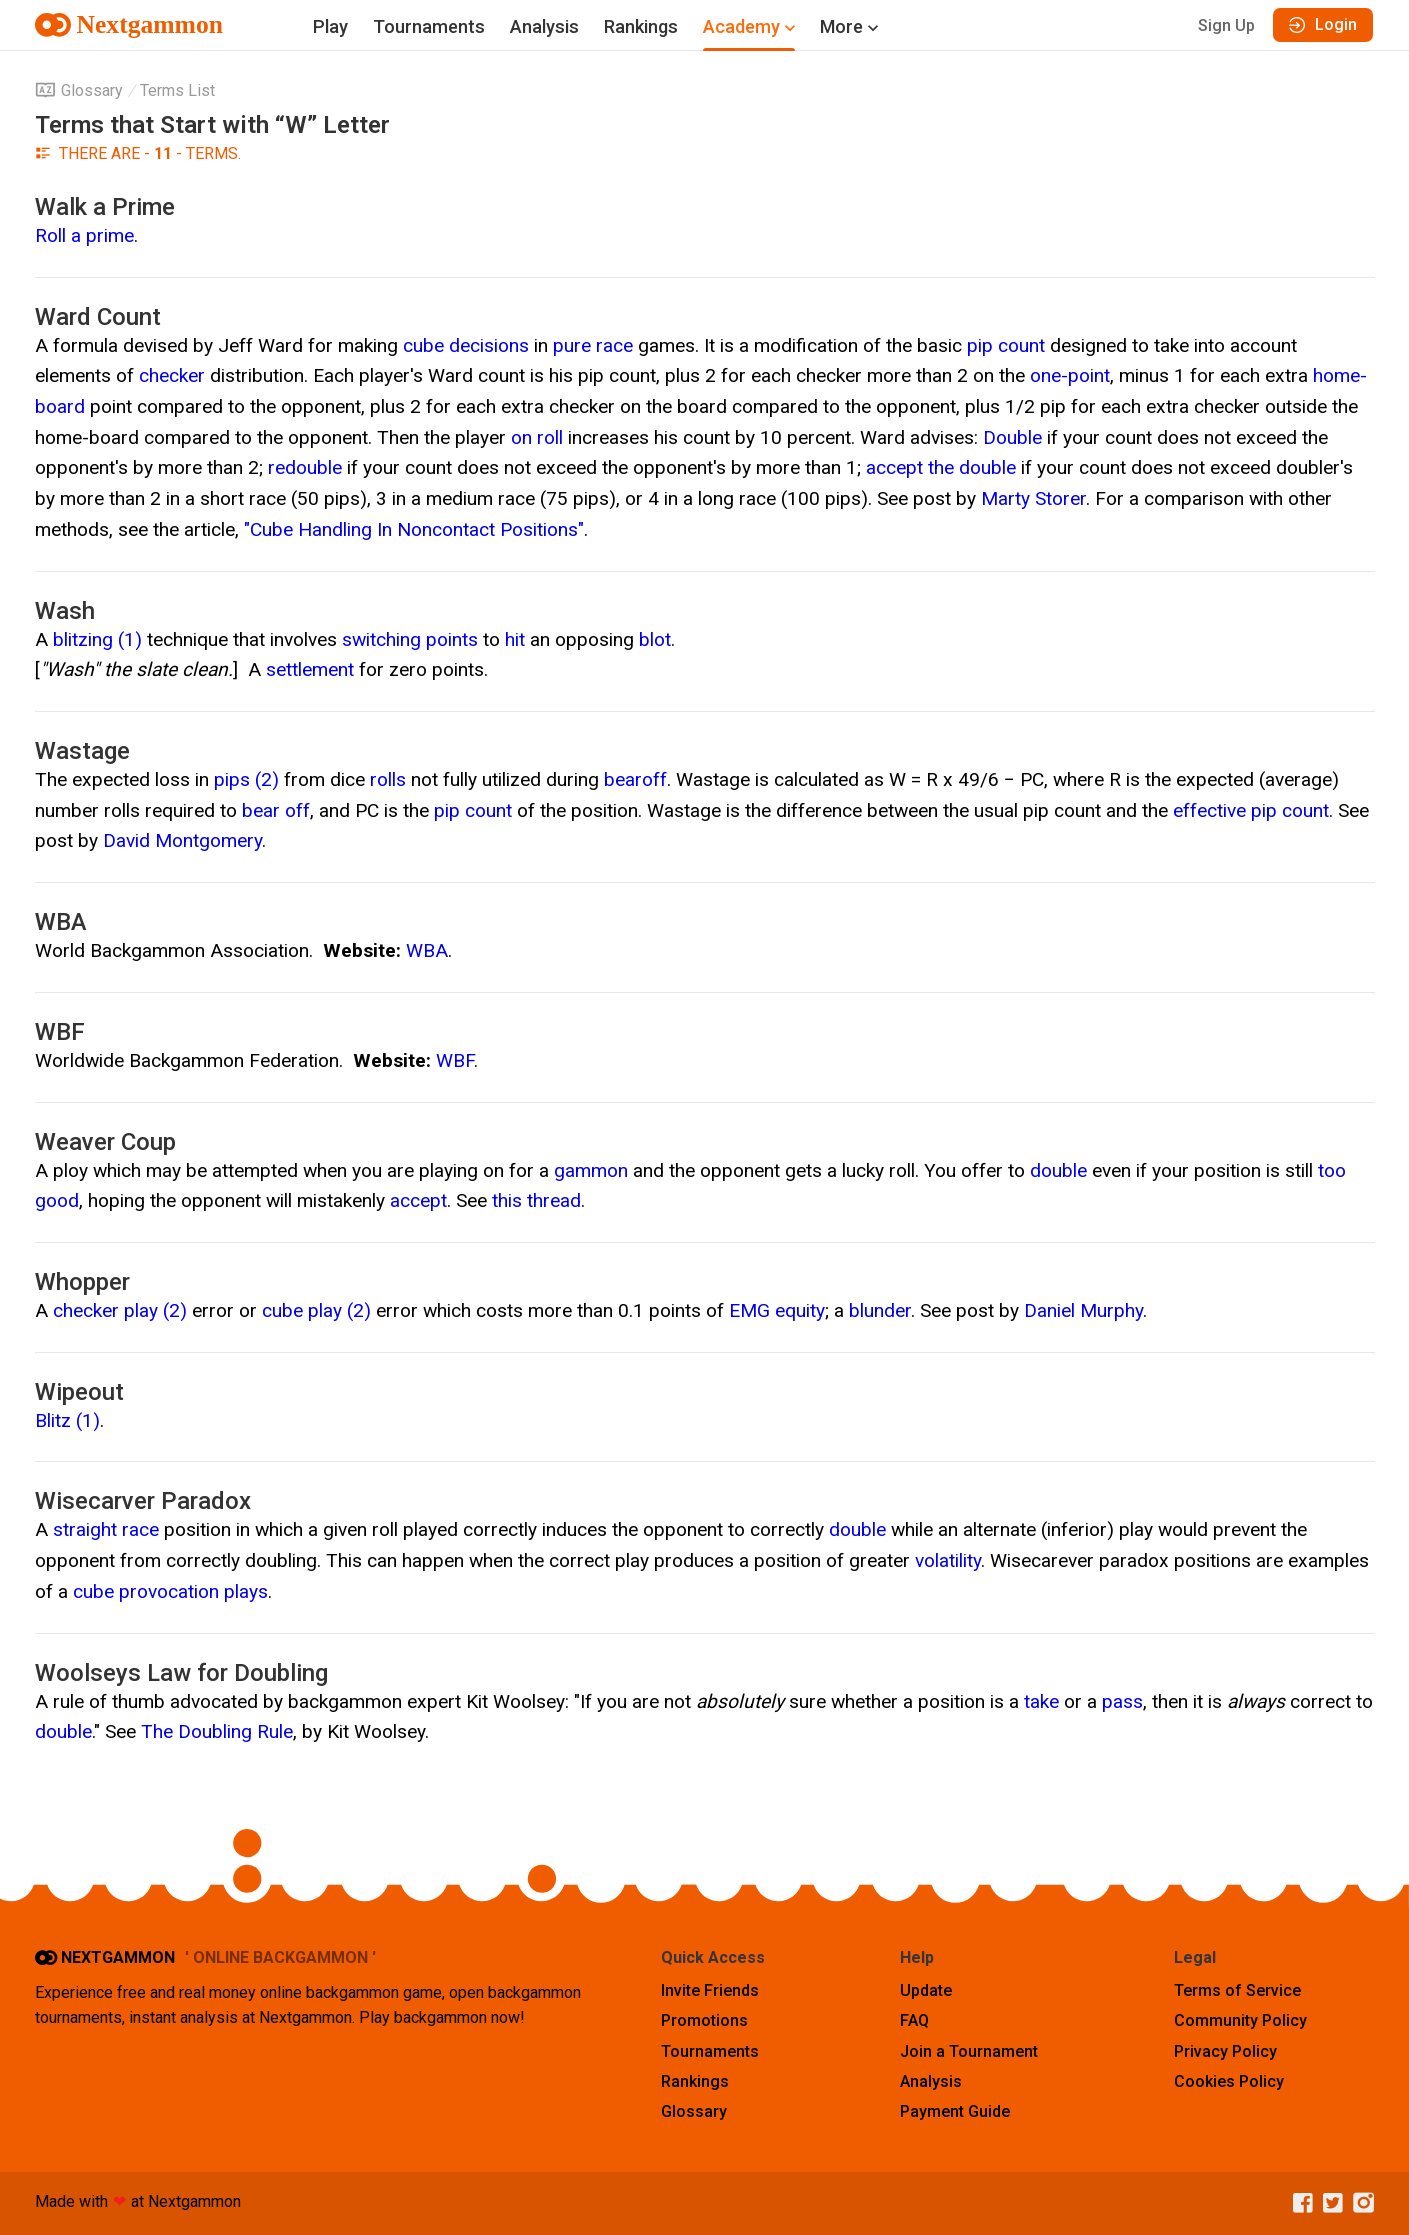 The width and height of the screenshot is (1409, 2235). What do you see at coordinates (427, 950) in the screenshot?
I see `WBA` at bounding box center [427, 950].